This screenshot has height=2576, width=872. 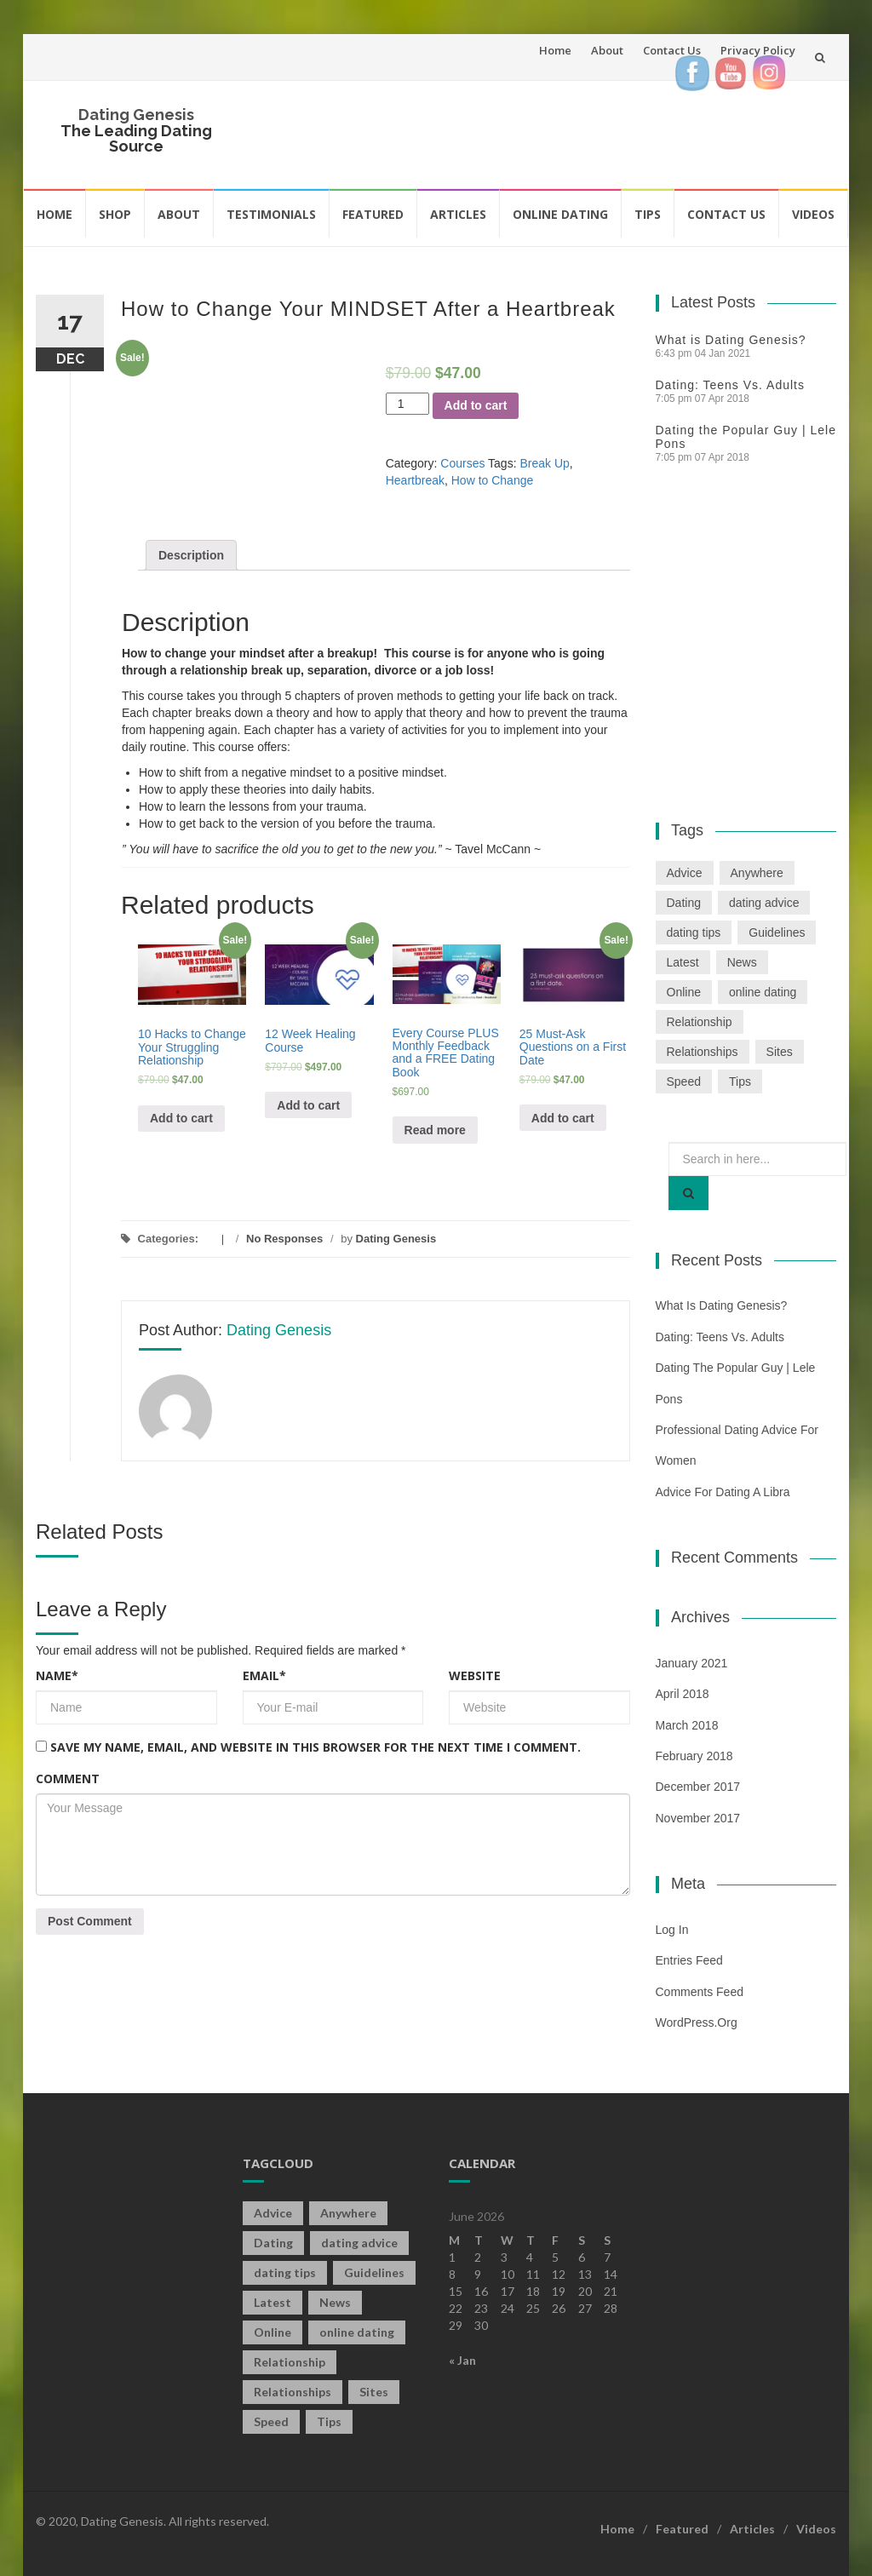 I want to click on Break Up, so click(x=544, y=463).